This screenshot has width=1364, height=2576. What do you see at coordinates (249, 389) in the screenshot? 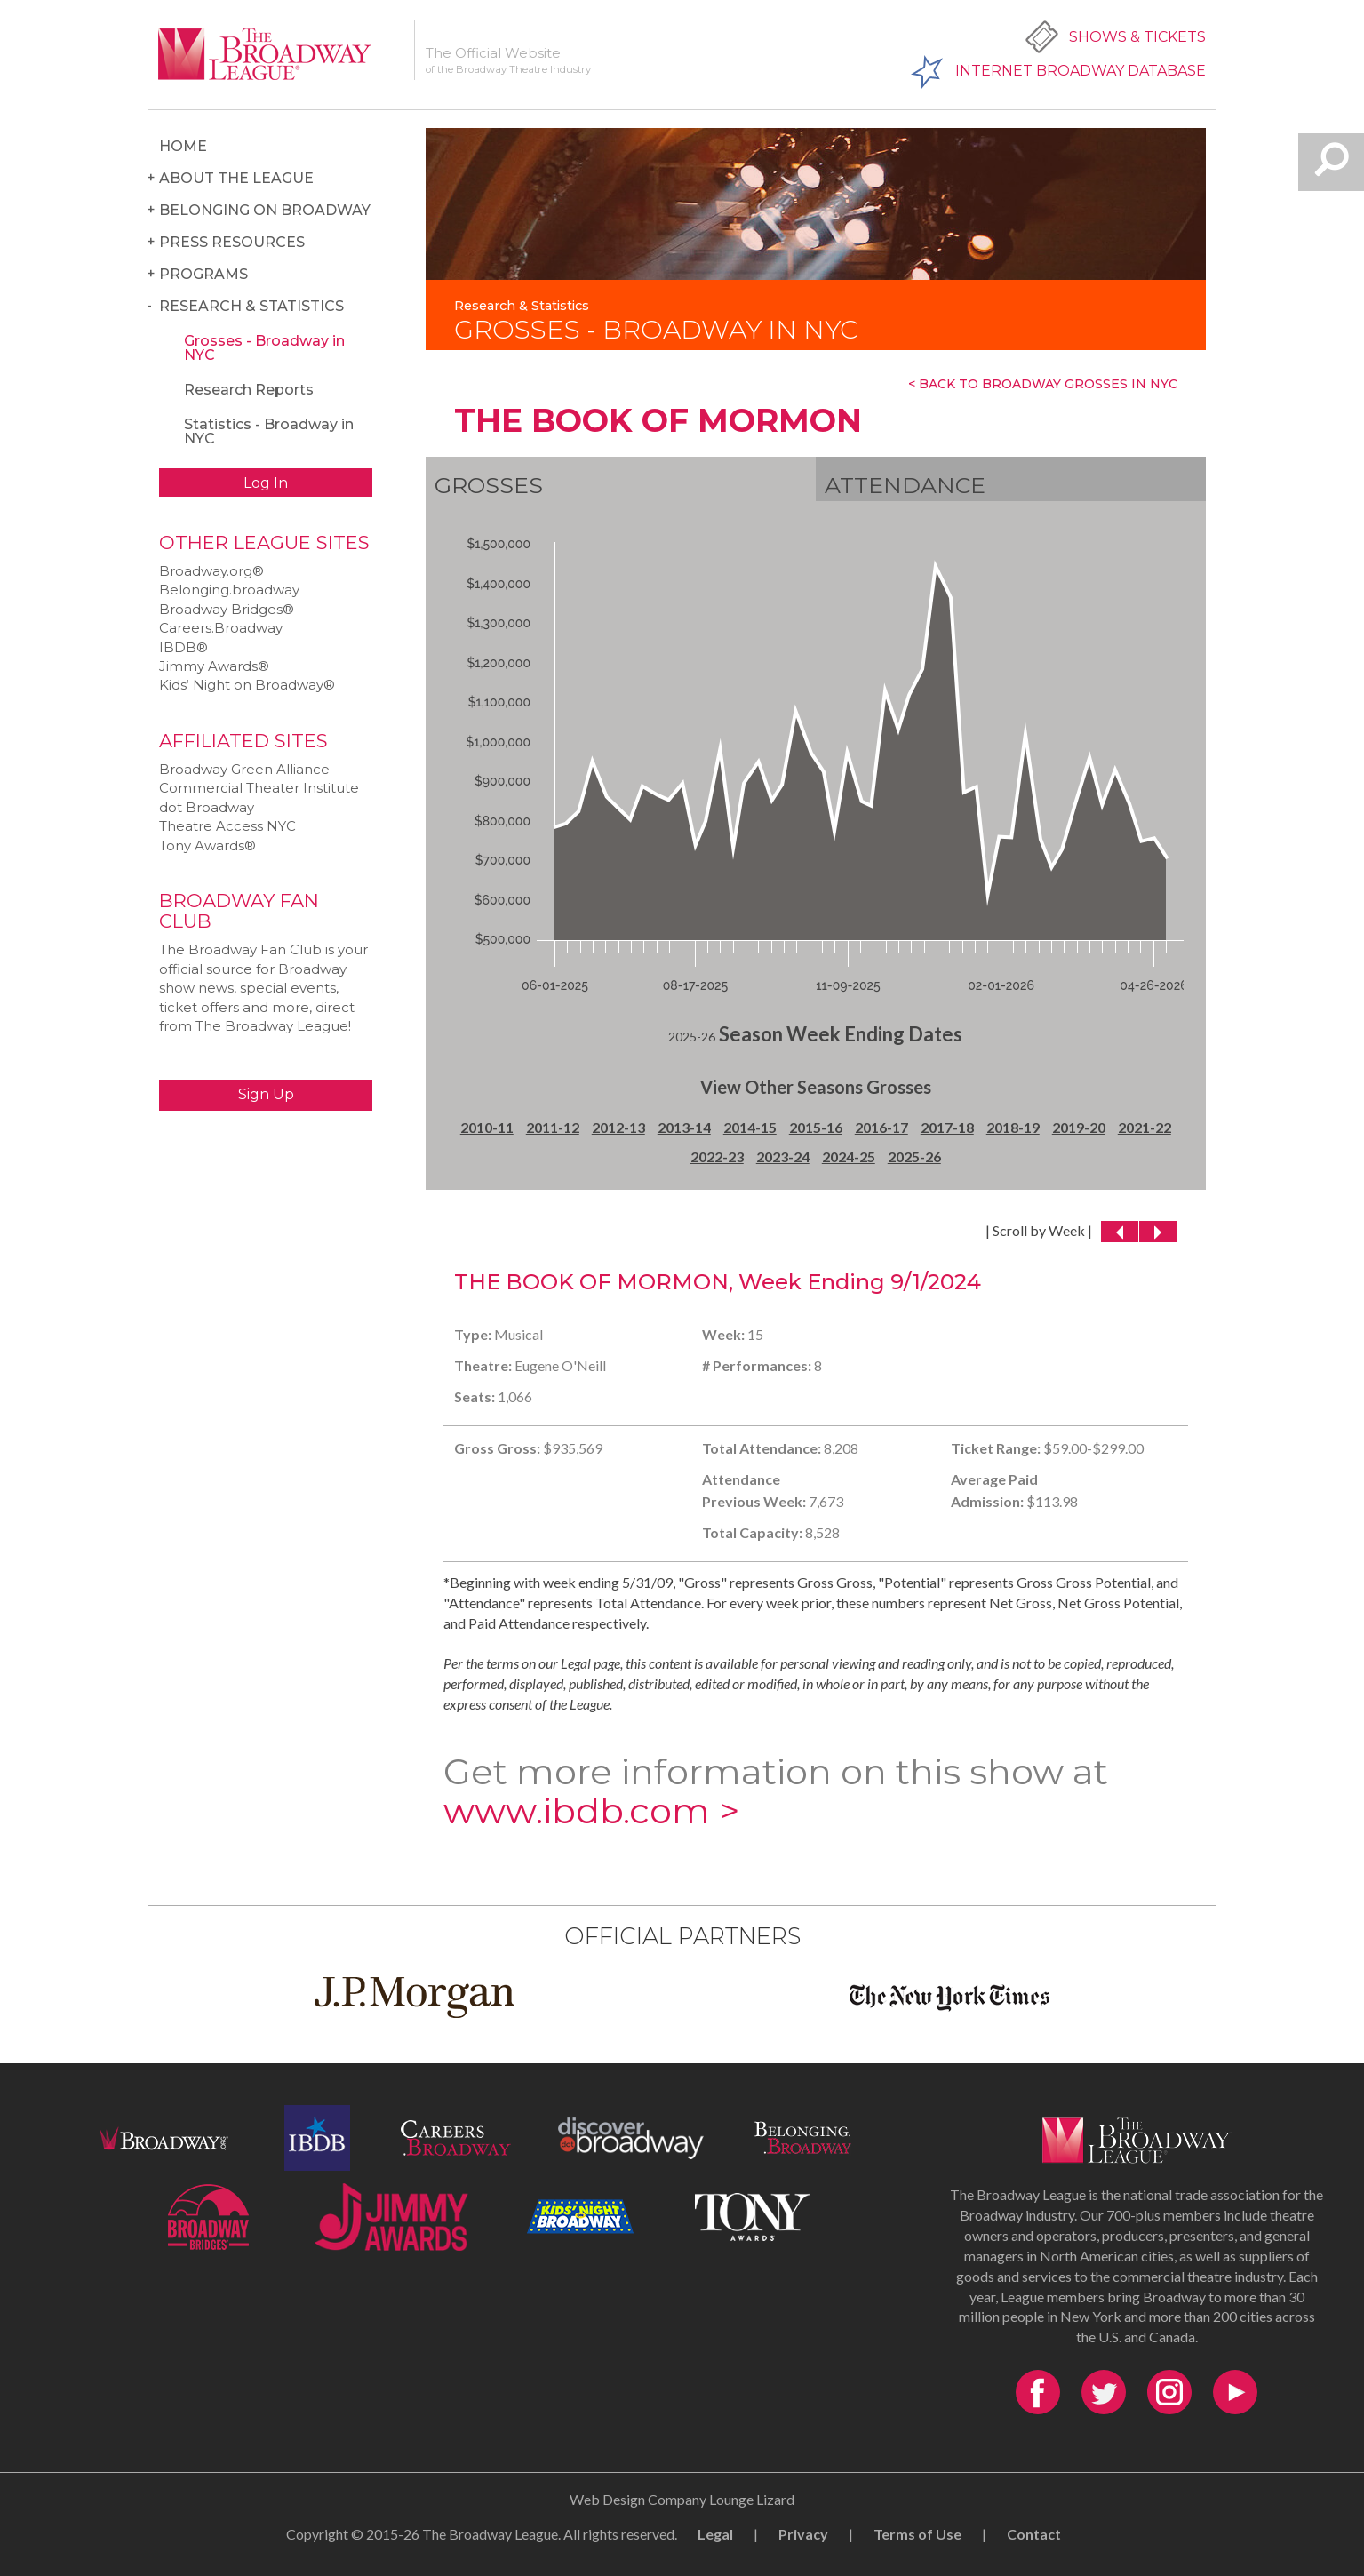
I see `Research Reports` at bounding box center [249, 389].